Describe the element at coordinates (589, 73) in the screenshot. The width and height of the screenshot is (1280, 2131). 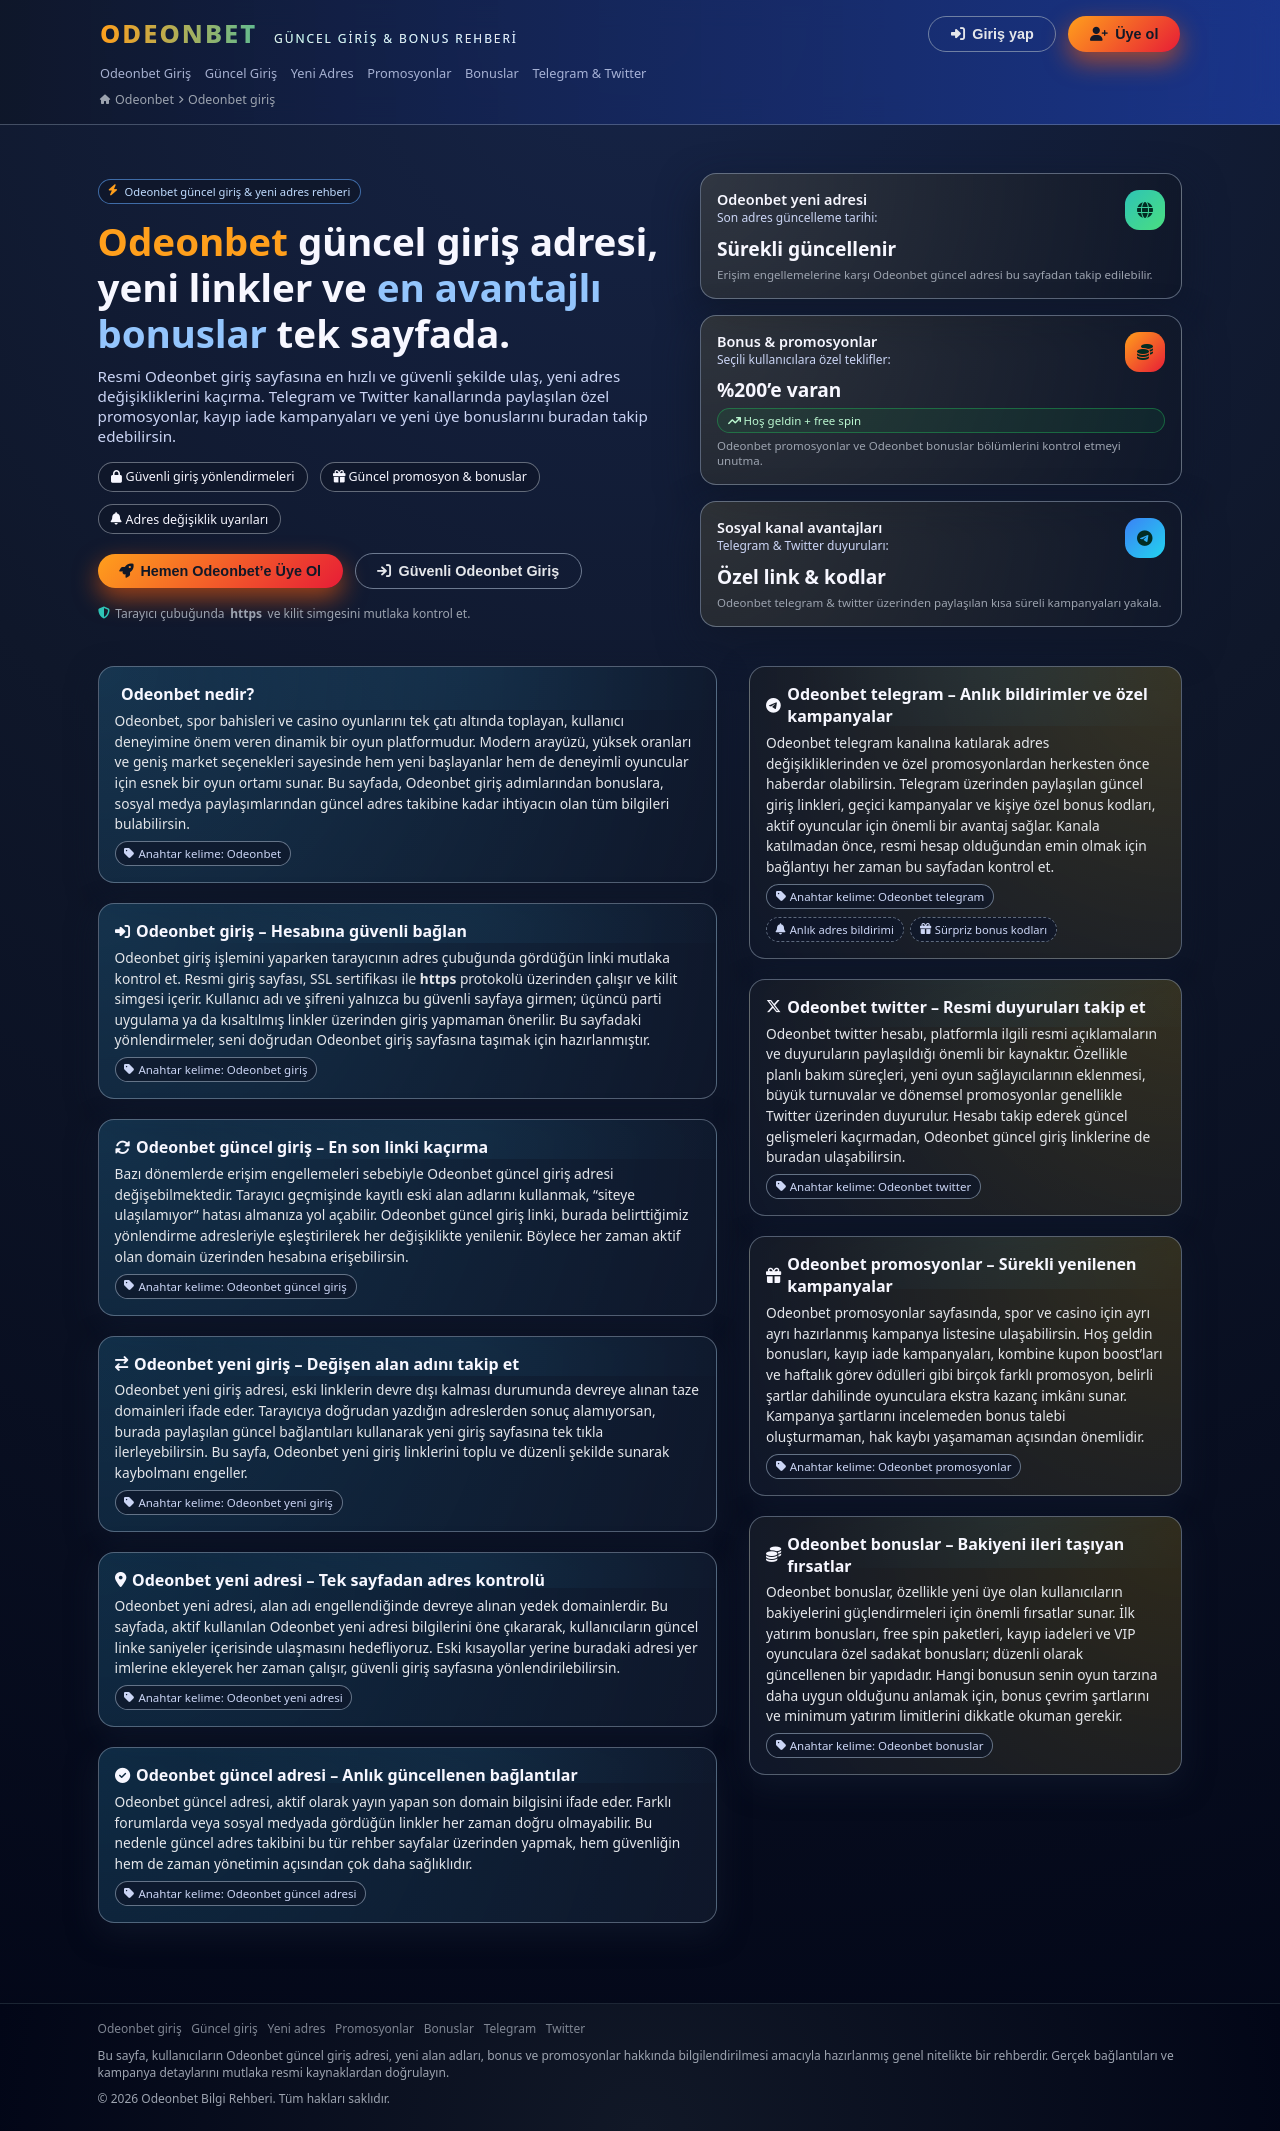
I see `Telegram & Twitter` at that location.